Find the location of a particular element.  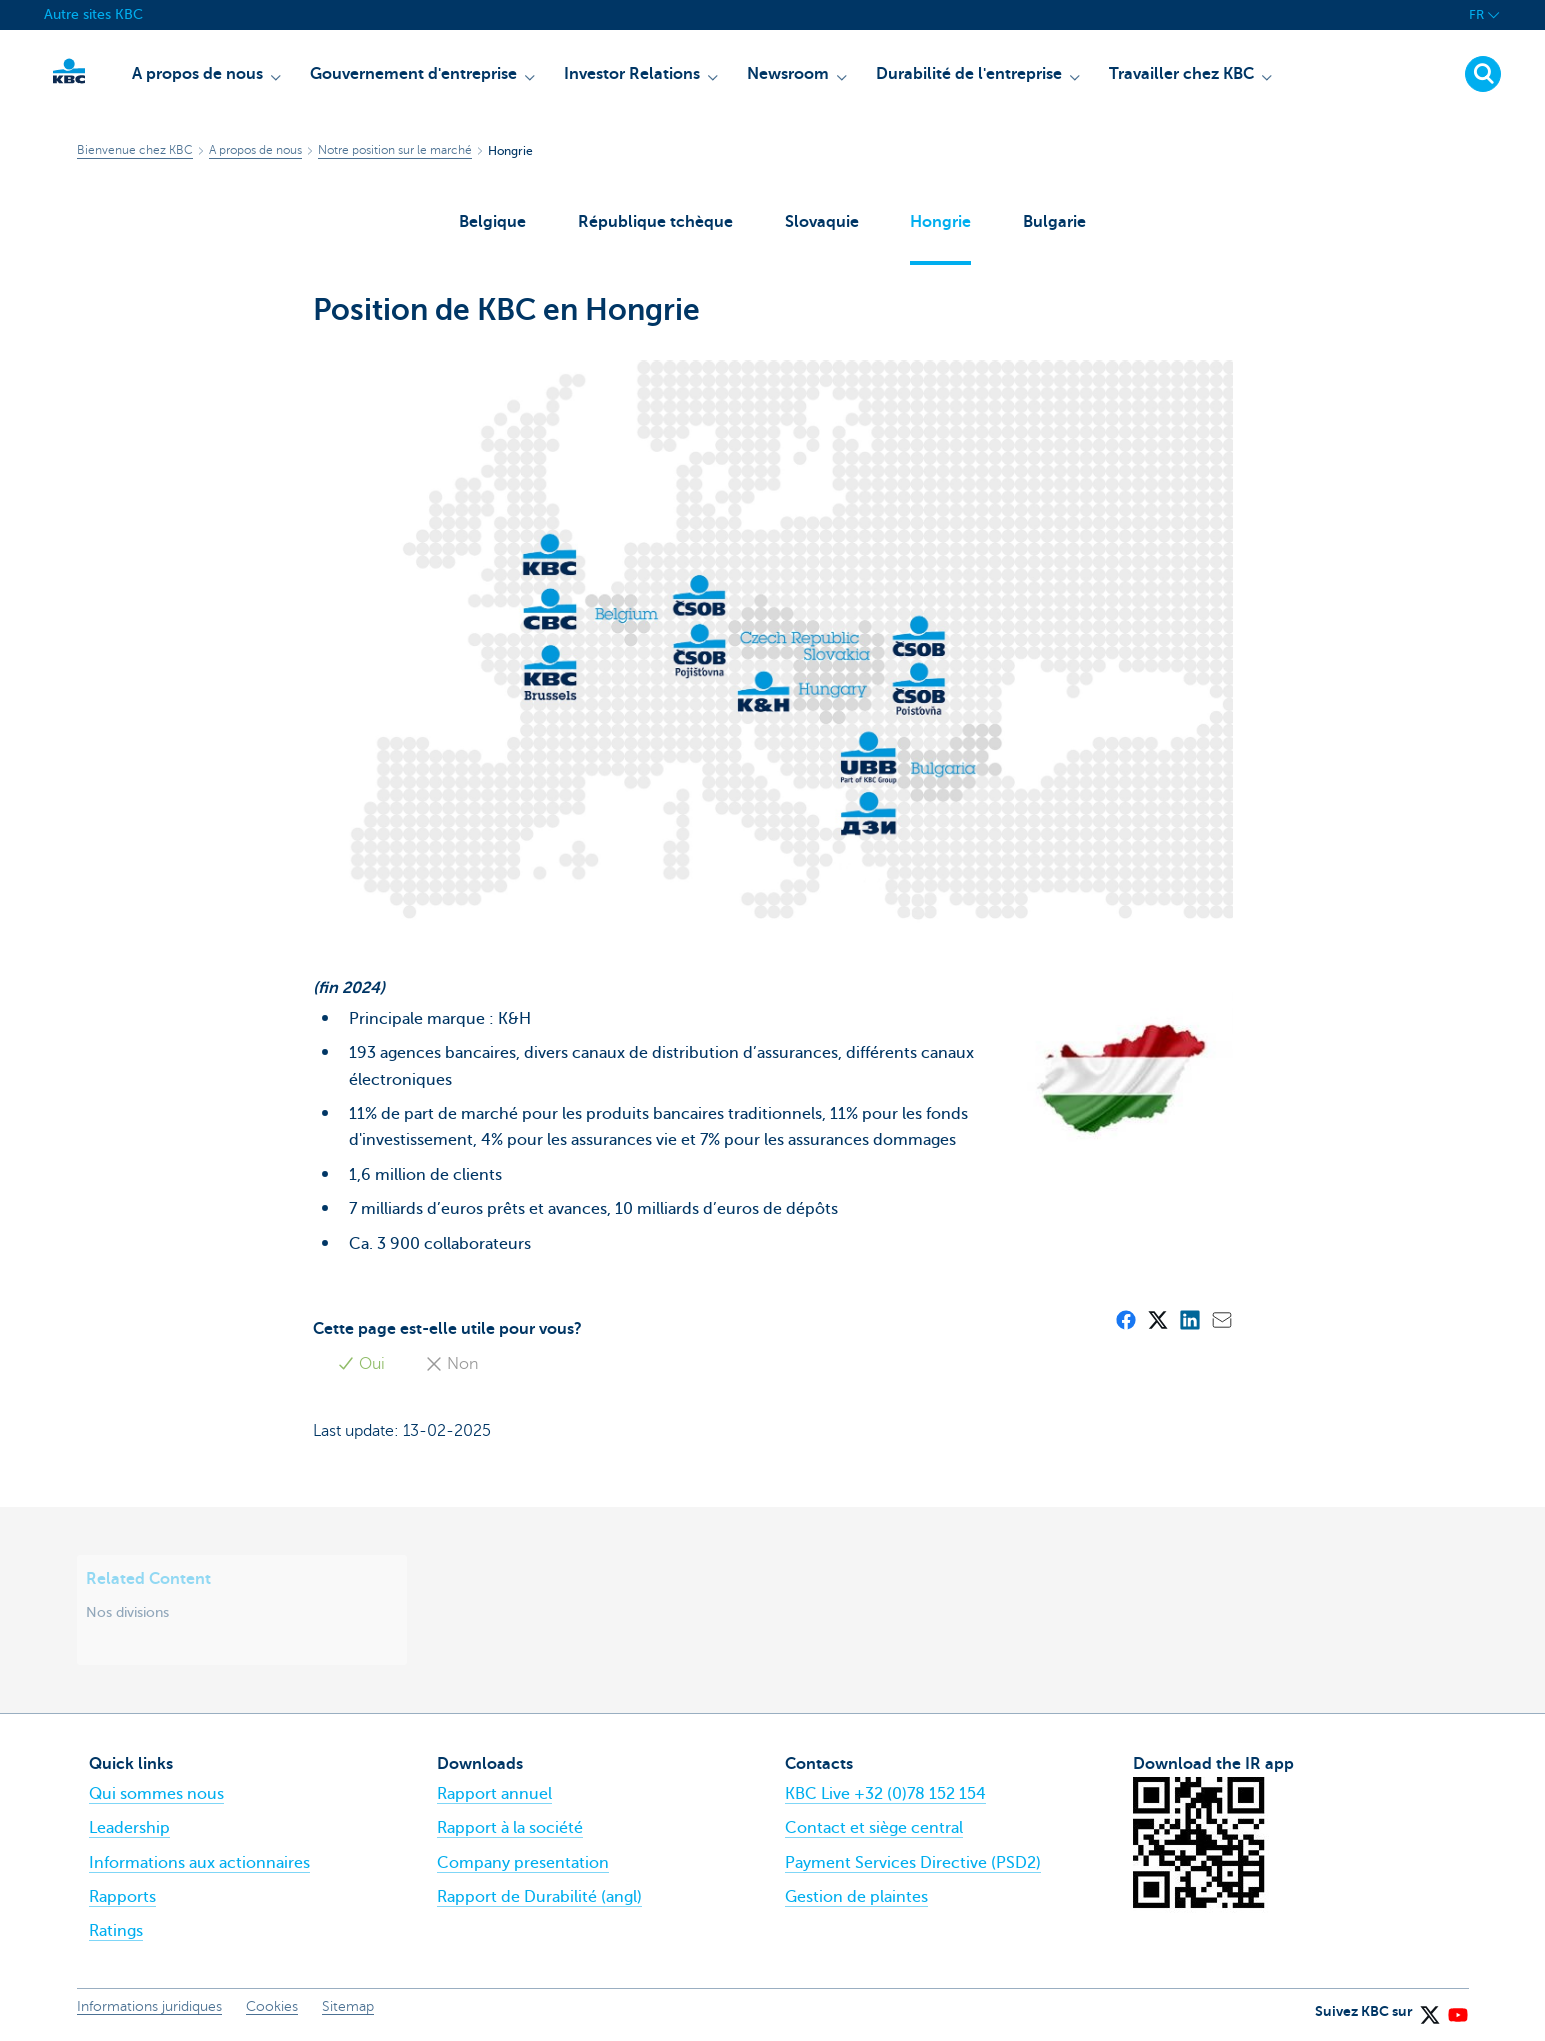

Contact et siège central is located at coordinates (874, 1832).